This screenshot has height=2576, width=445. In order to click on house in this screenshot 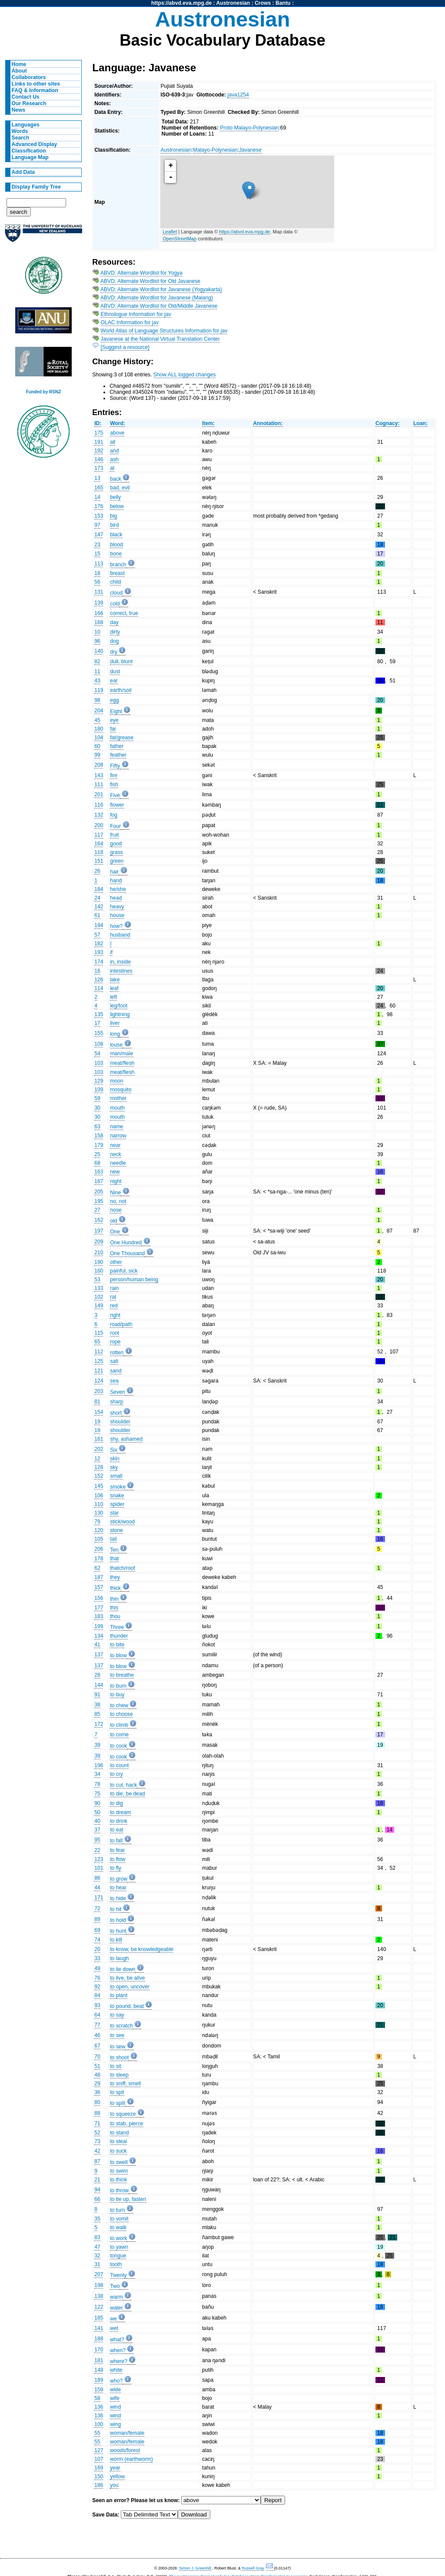, I will do `click(117, 915)`.